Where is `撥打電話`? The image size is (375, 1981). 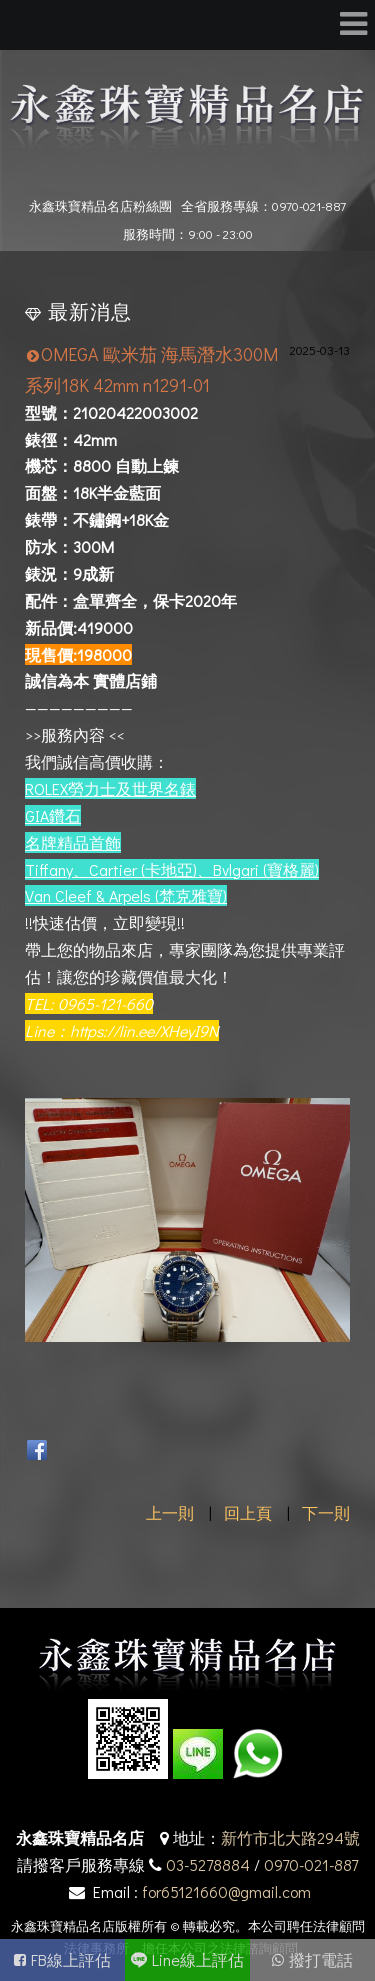
撥打電話 is located at coordinates (321, 1959).